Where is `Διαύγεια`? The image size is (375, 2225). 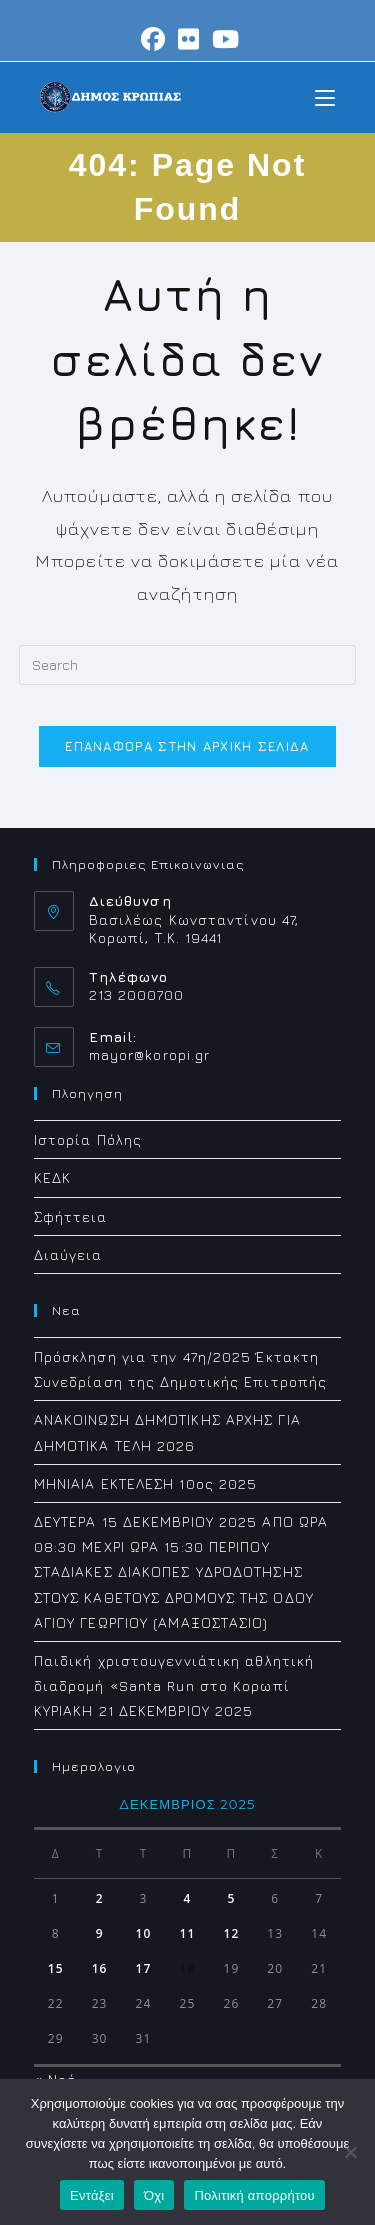 Διαύγεια is located at coordinates (68, 1254).